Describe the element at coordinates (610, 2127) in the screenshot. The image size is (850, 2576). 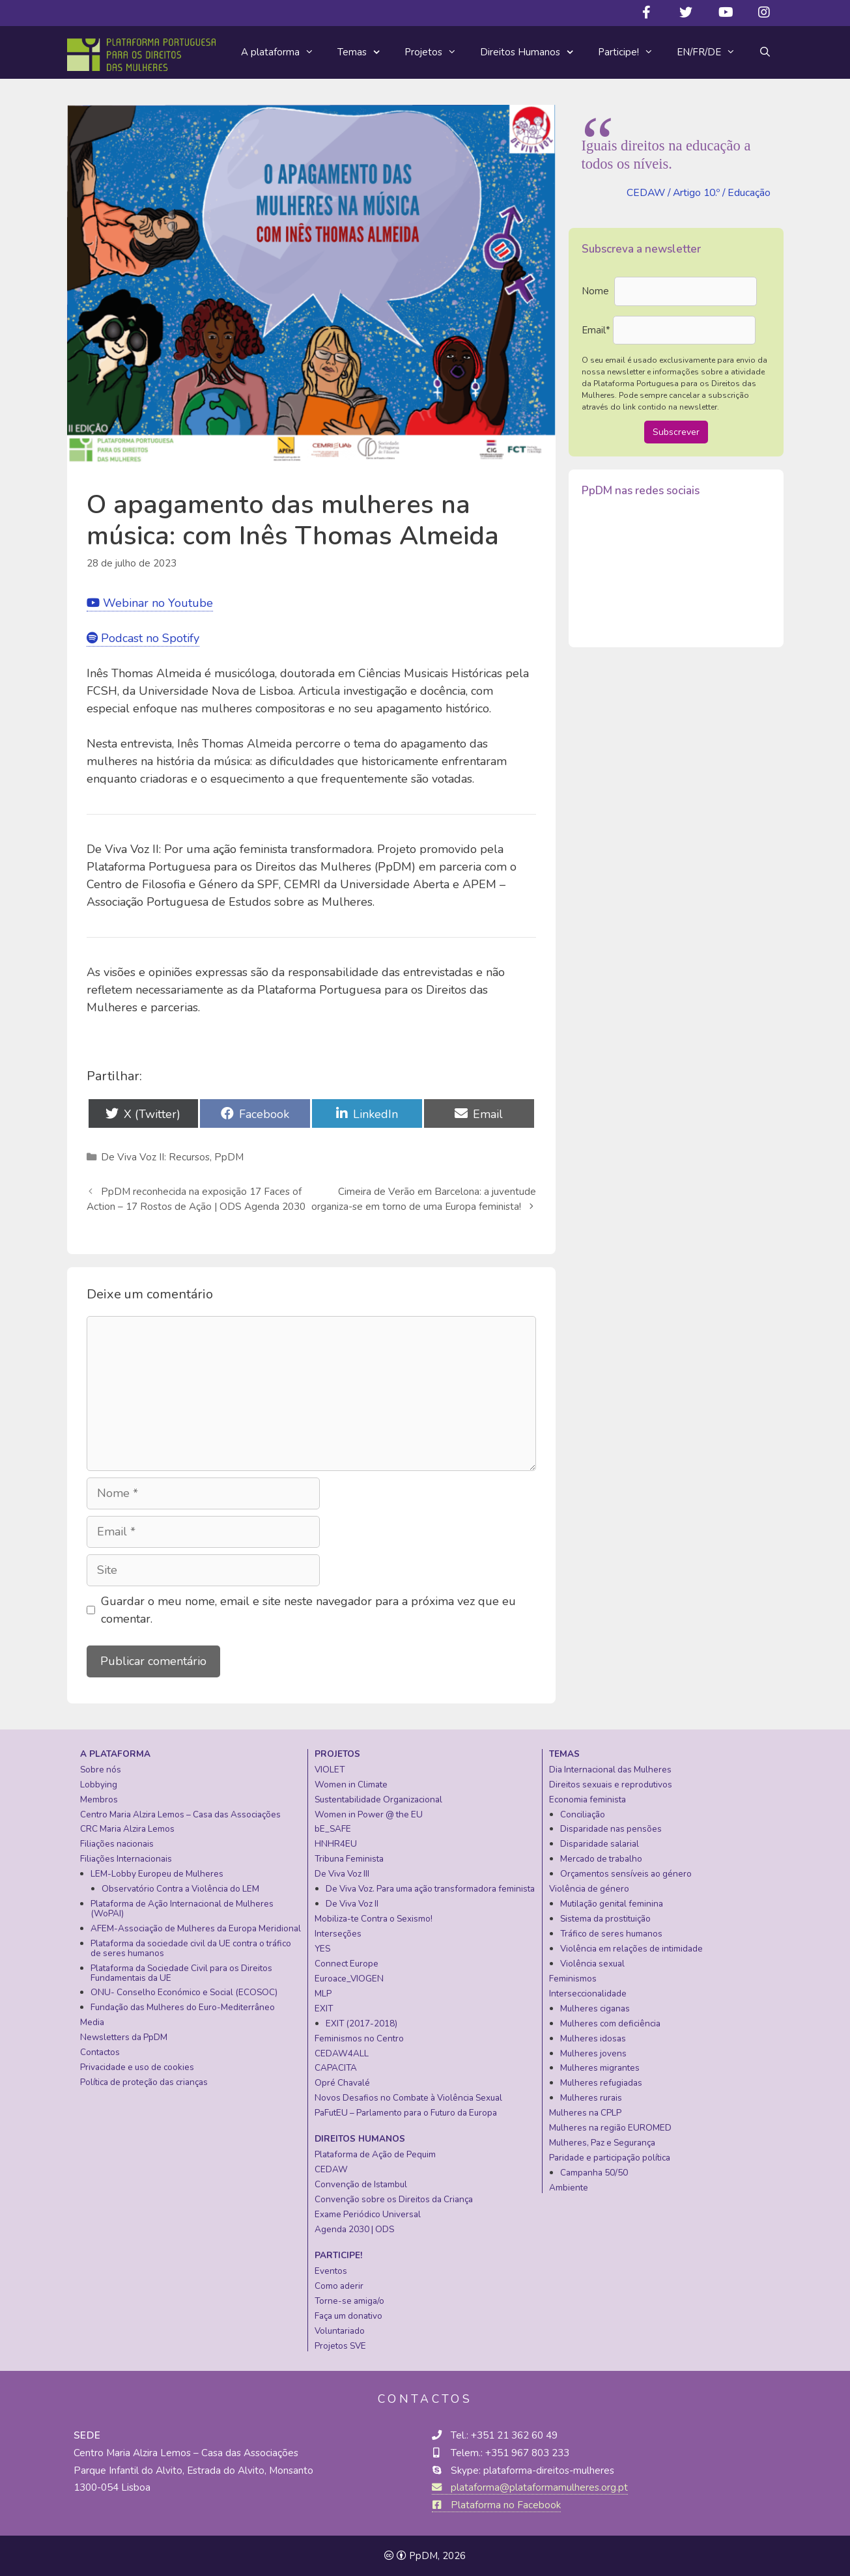
I see `Mulheres na região EUROMED` at that location.